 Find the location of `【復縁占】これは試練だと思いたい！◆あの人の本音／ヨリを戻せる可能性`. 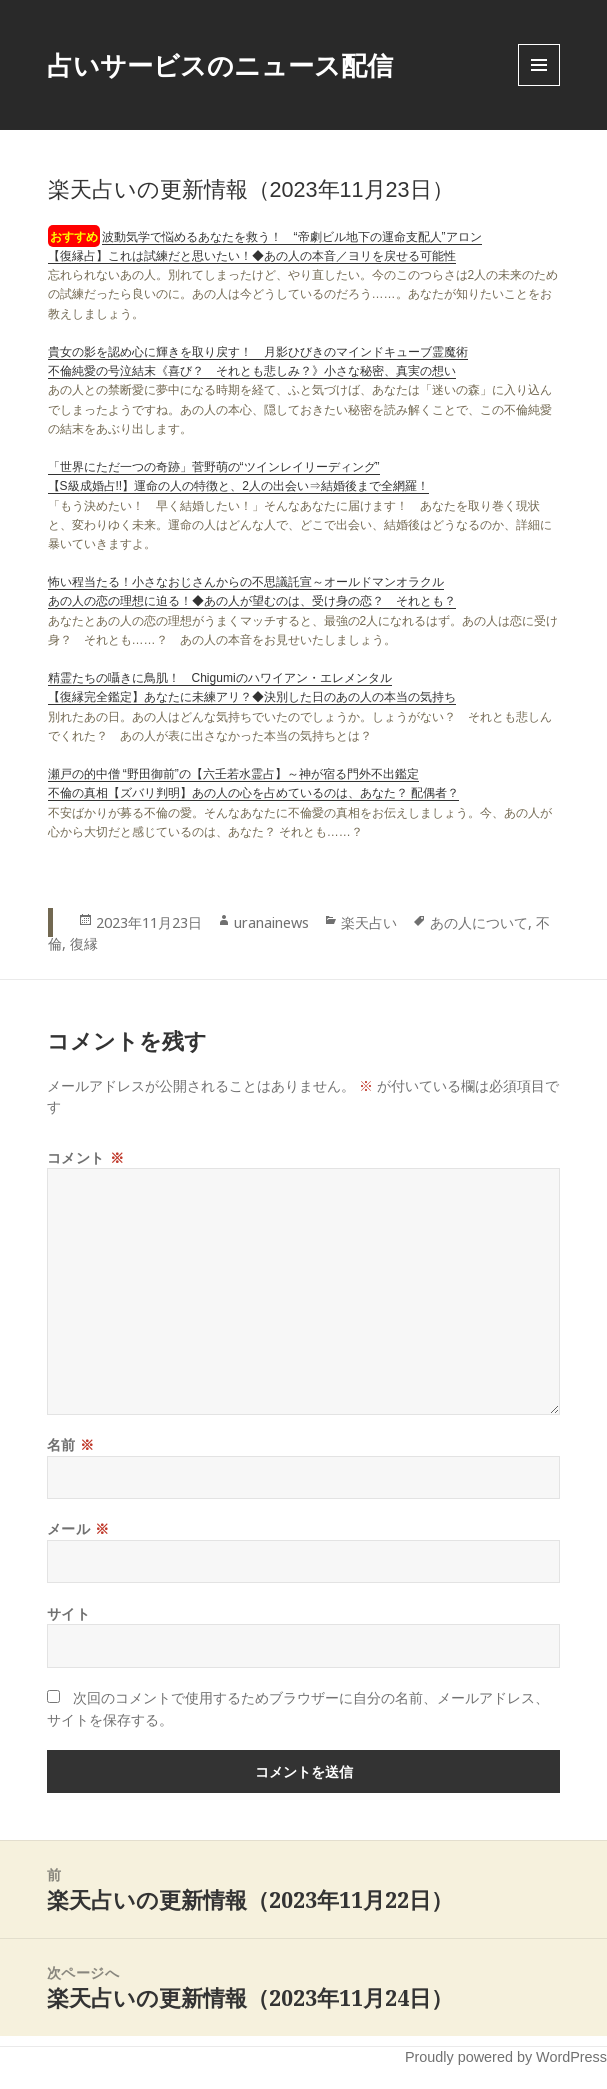

【復縁占】これは試練だと思いたい！◆あの人の本音／ヨリを戻せる可能性 is located at coordinates (252, 256).